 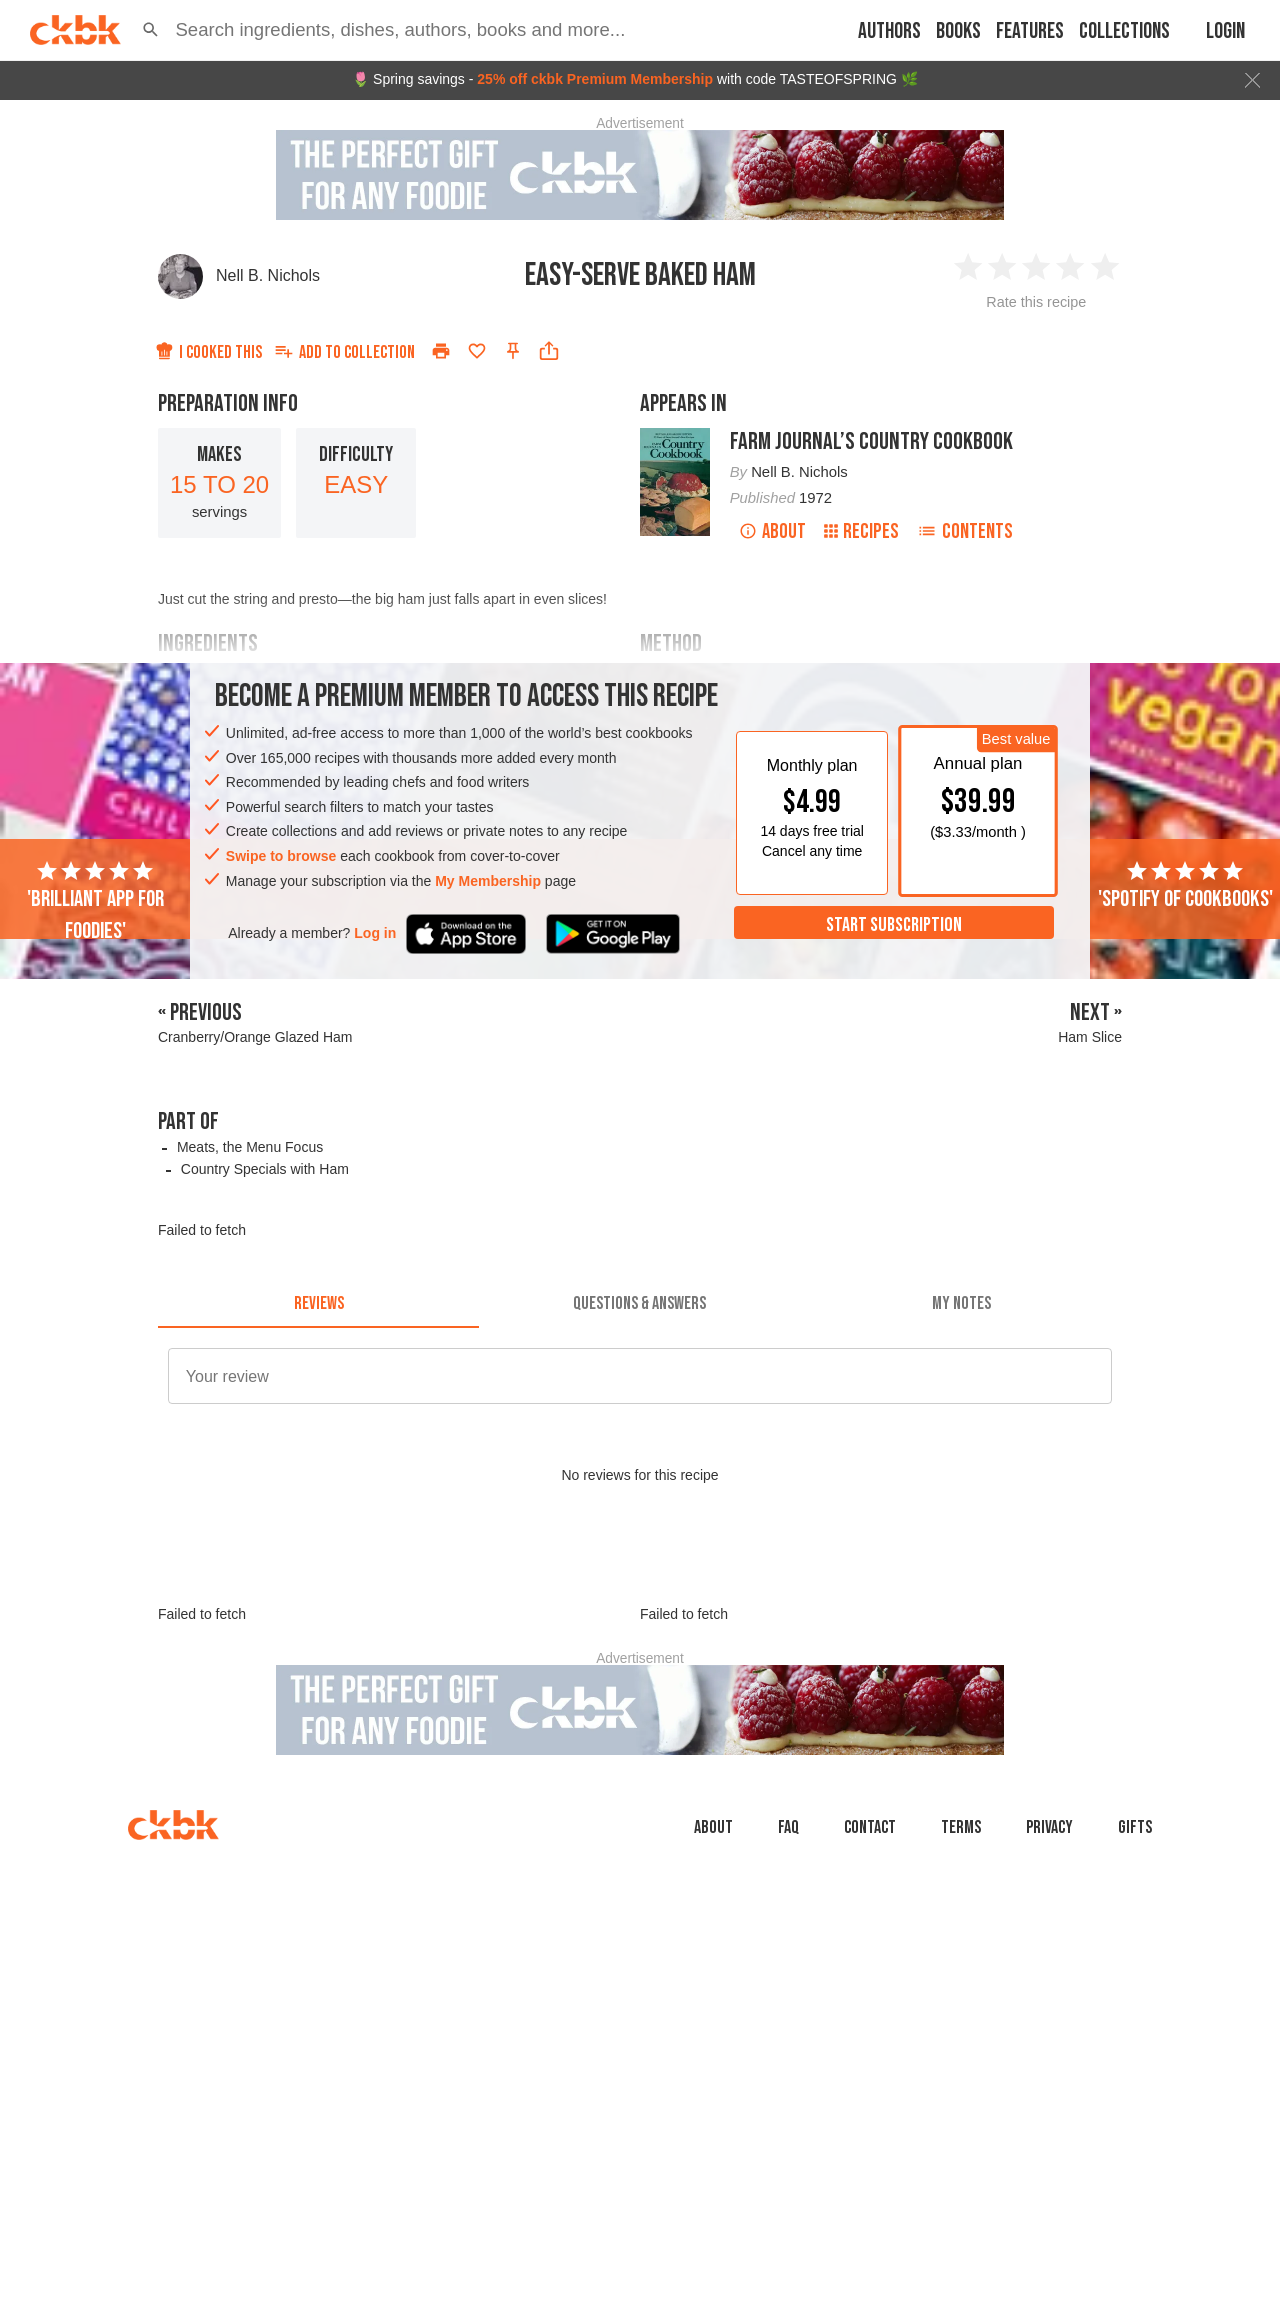 What do you see at coordinates (1135, 1917) in the screenshot?
I see `Gifts` at bounding box center [1135, 1917].